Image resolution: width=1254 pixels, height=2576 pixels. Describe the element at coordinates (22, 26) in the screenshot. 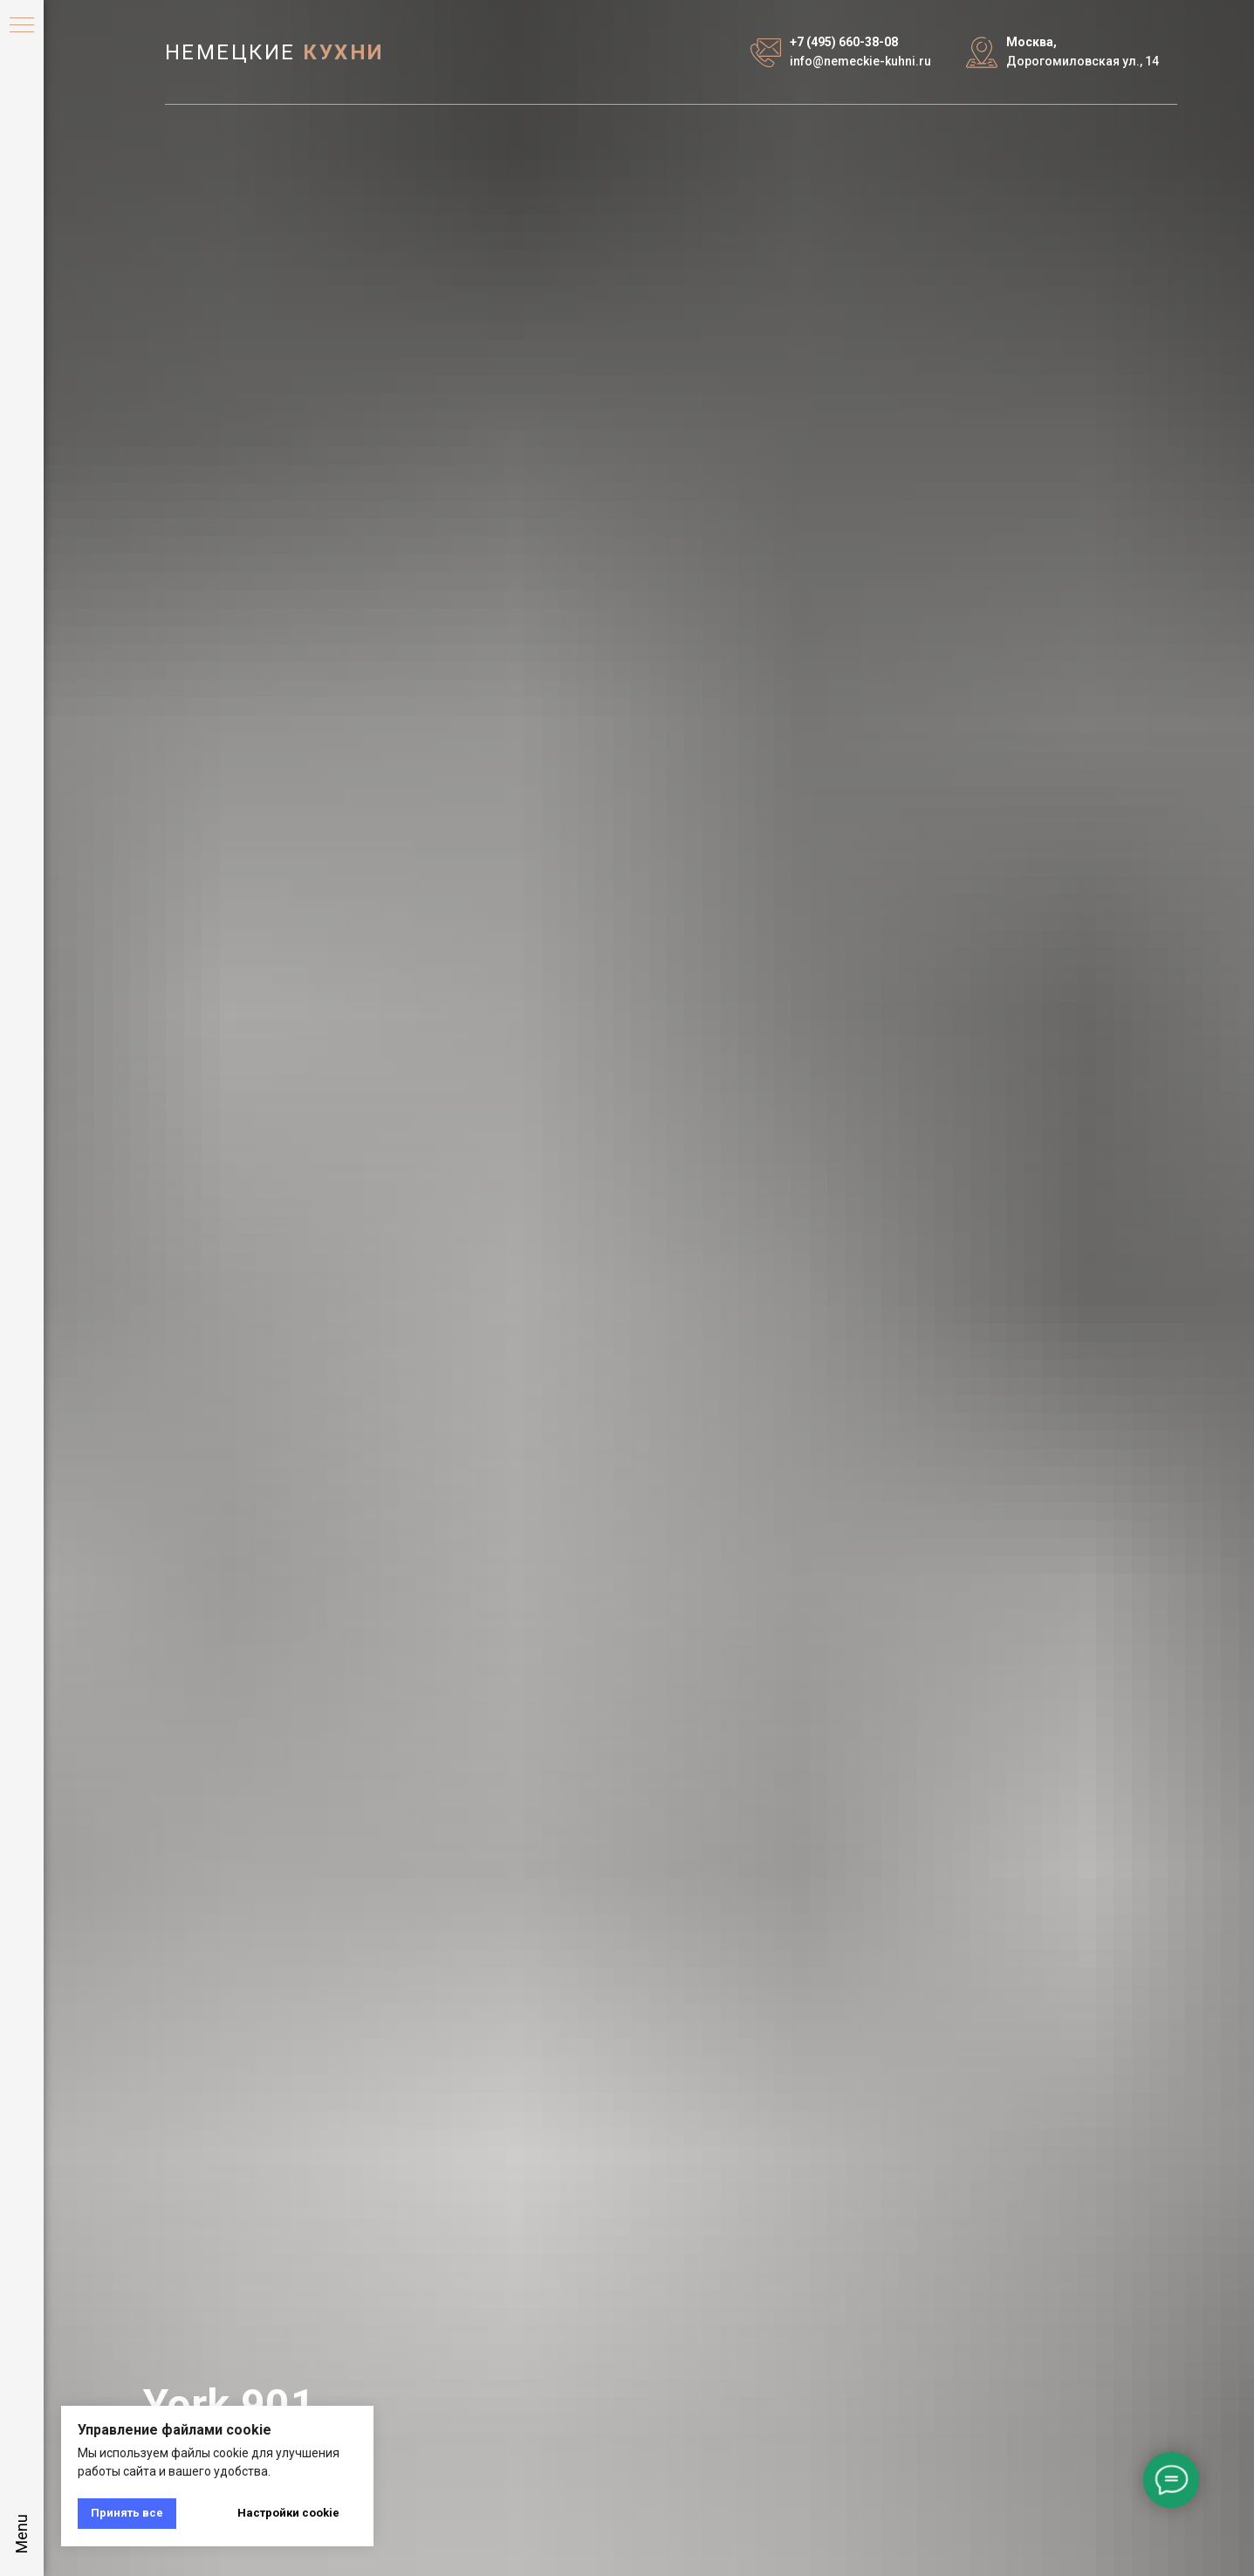

I see `[Навигационное меню]` at that location.